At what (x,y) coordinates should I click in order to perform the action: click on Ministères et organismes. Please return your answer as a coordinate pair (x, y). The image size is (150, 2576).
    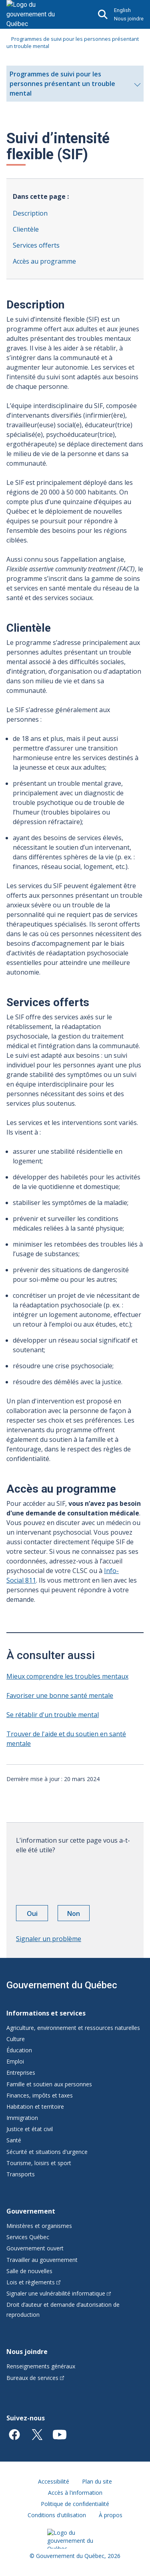
    Looking at the image, I should click on (39, 2226).